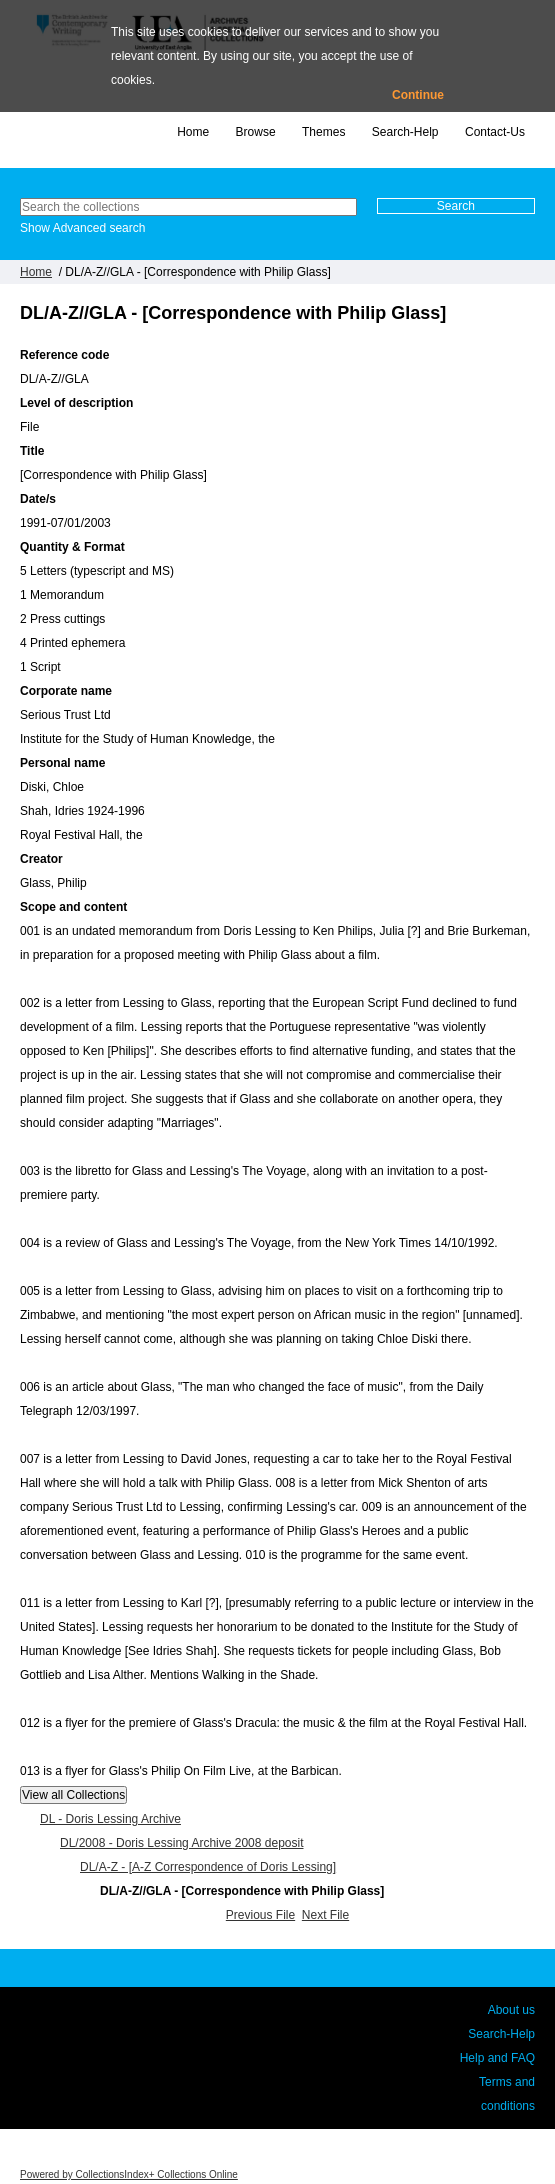 Image resolution: width=555 pixels, height=2184 pixels. What do you see at coordinates (181, 1843) in the screenshot?
I see `DL/2008 - Doris Lessing Archive 2008 deposit` at bounding box center [181, 1843].